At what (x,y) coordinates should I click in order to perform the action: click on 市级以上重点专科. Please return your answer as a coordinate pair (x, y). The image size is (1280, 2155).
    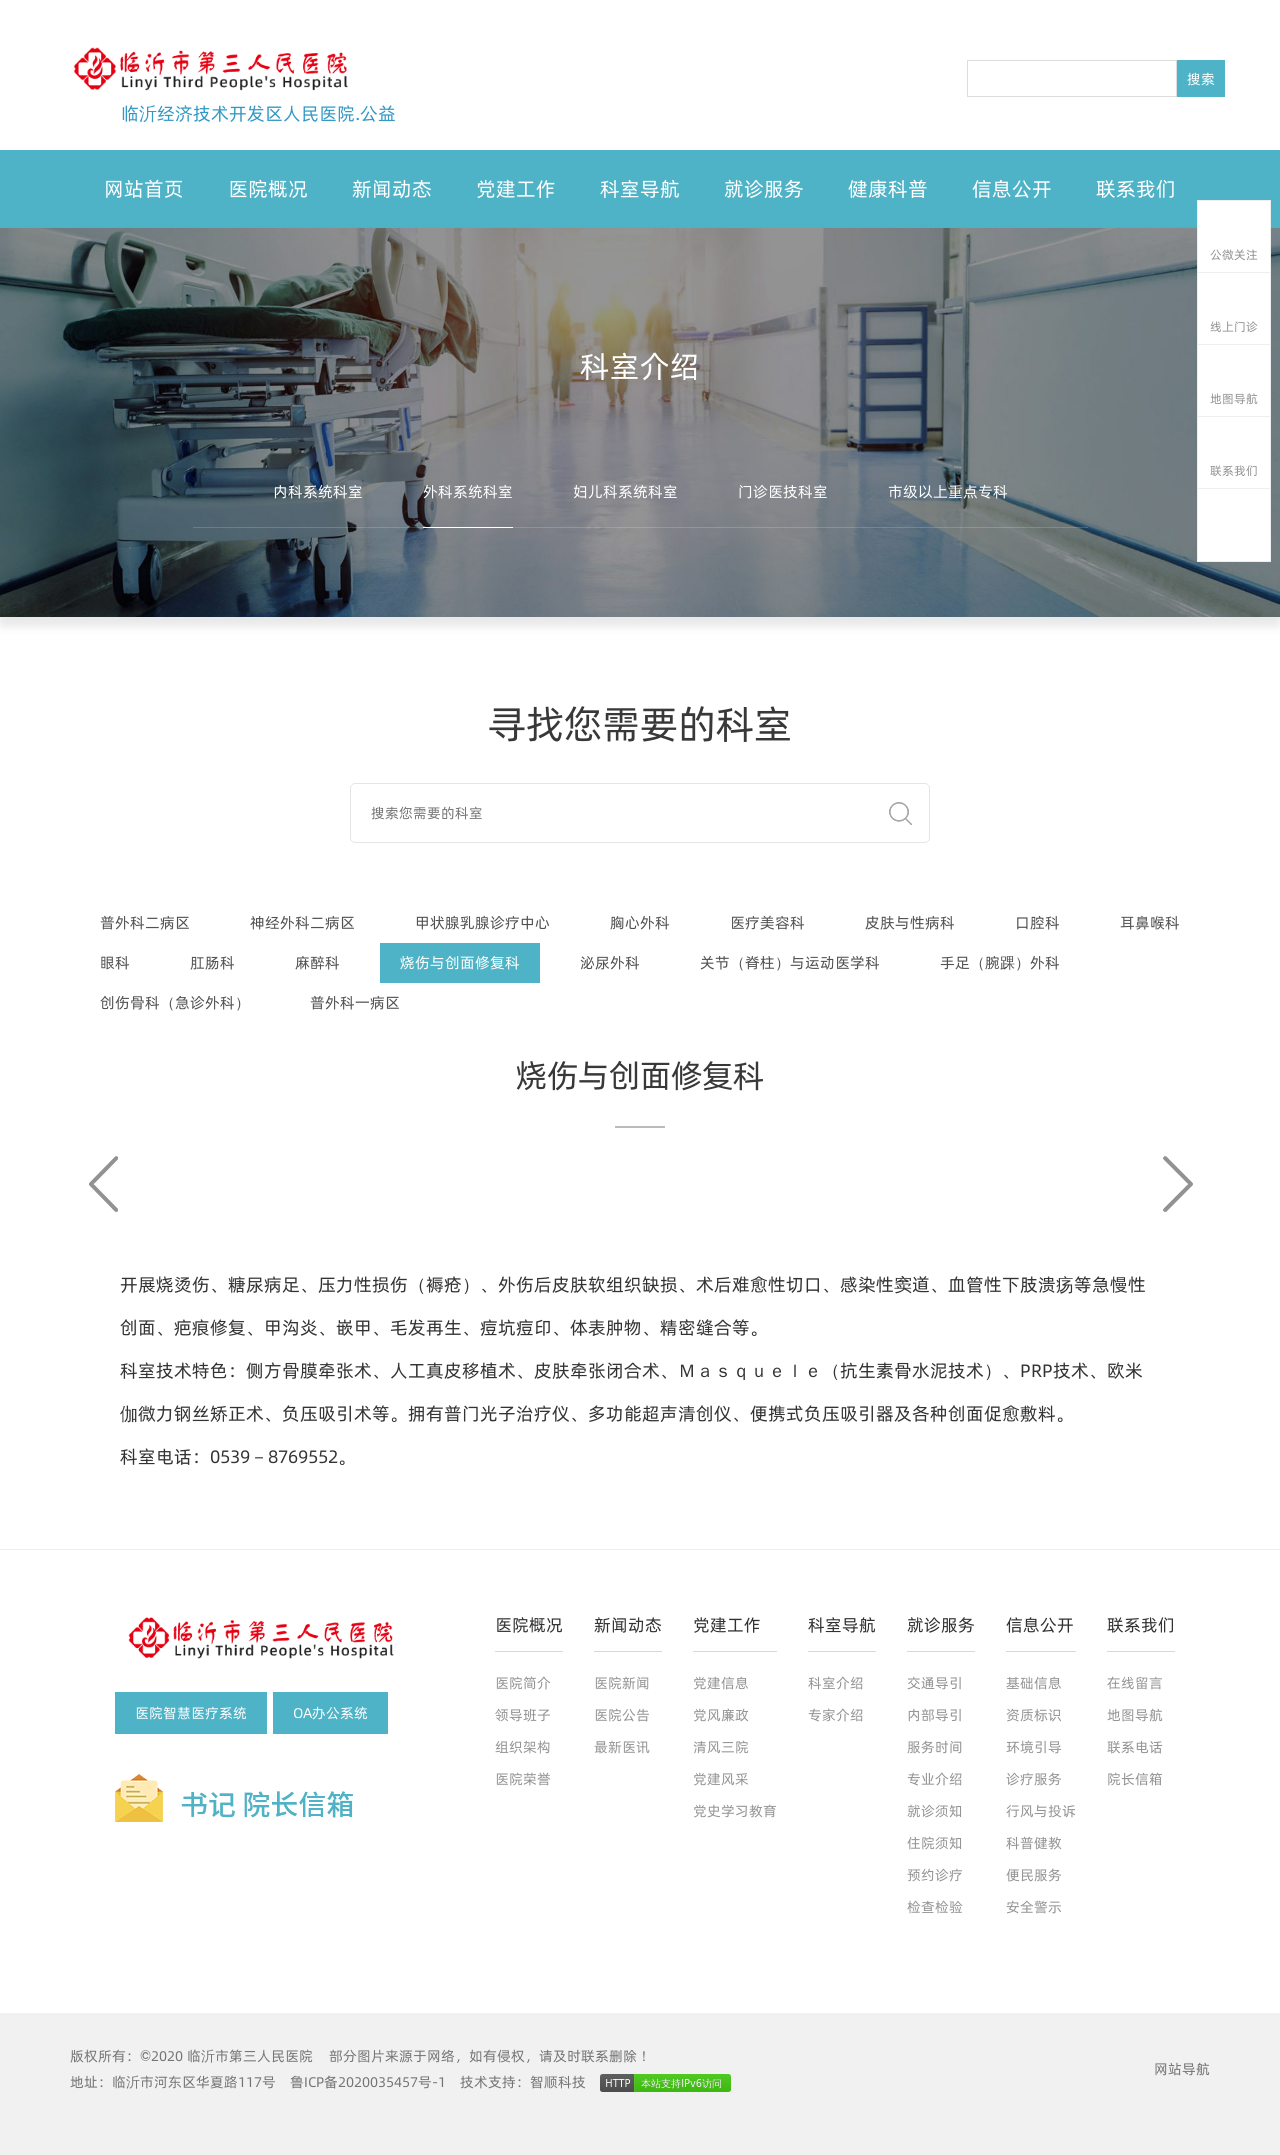
    Looking at the image, I should click on (948, 491).